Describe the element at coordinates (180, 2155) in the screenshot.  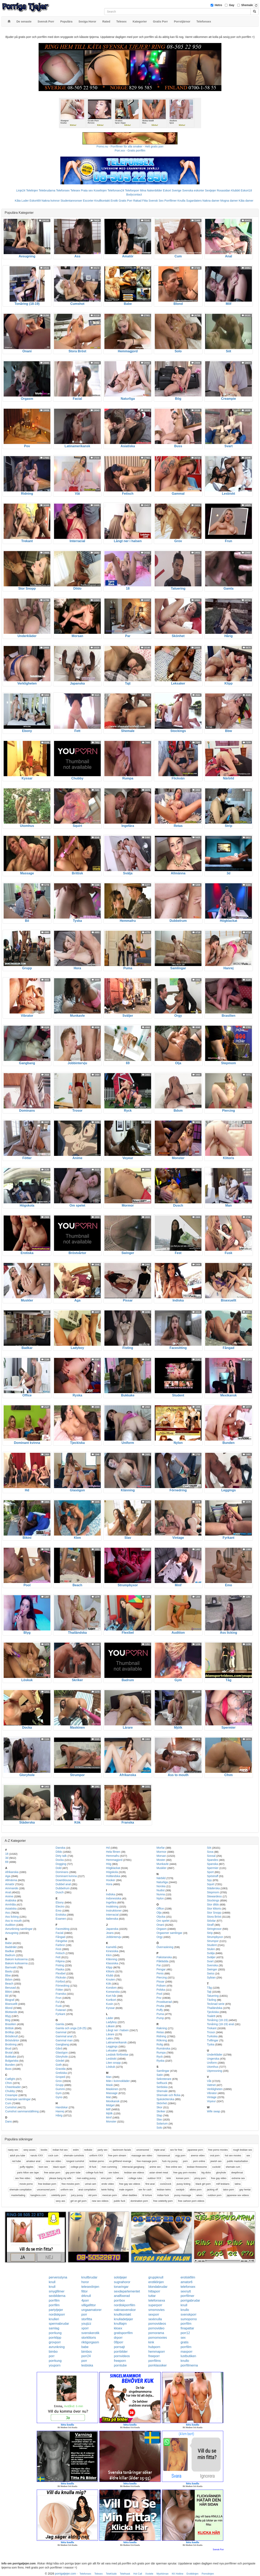
I see `orgy porn` at that location.